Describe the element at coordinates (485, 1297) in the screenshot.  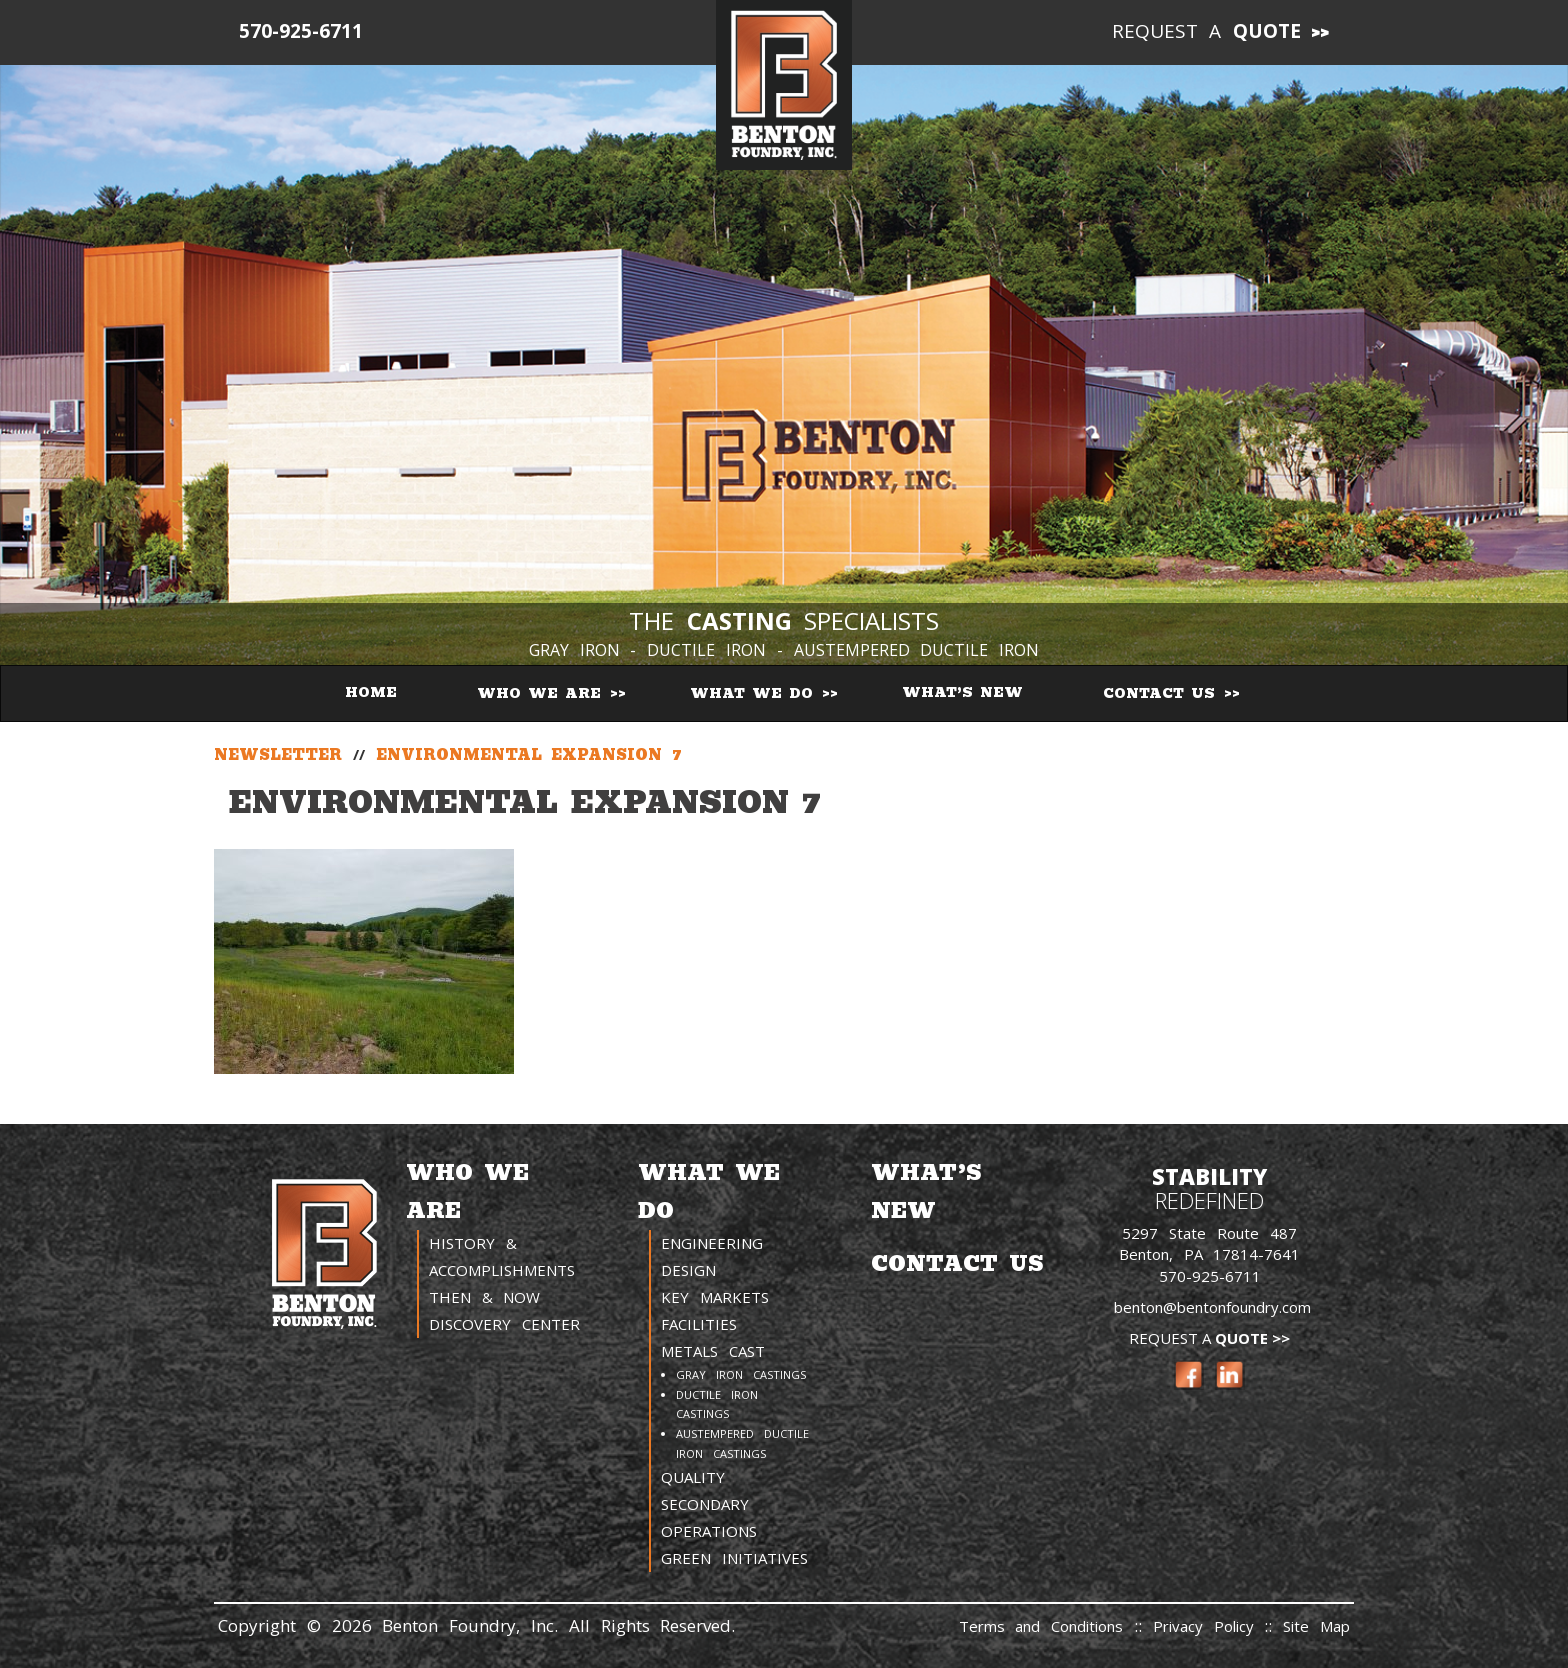
I see `Then & Now` at that location.